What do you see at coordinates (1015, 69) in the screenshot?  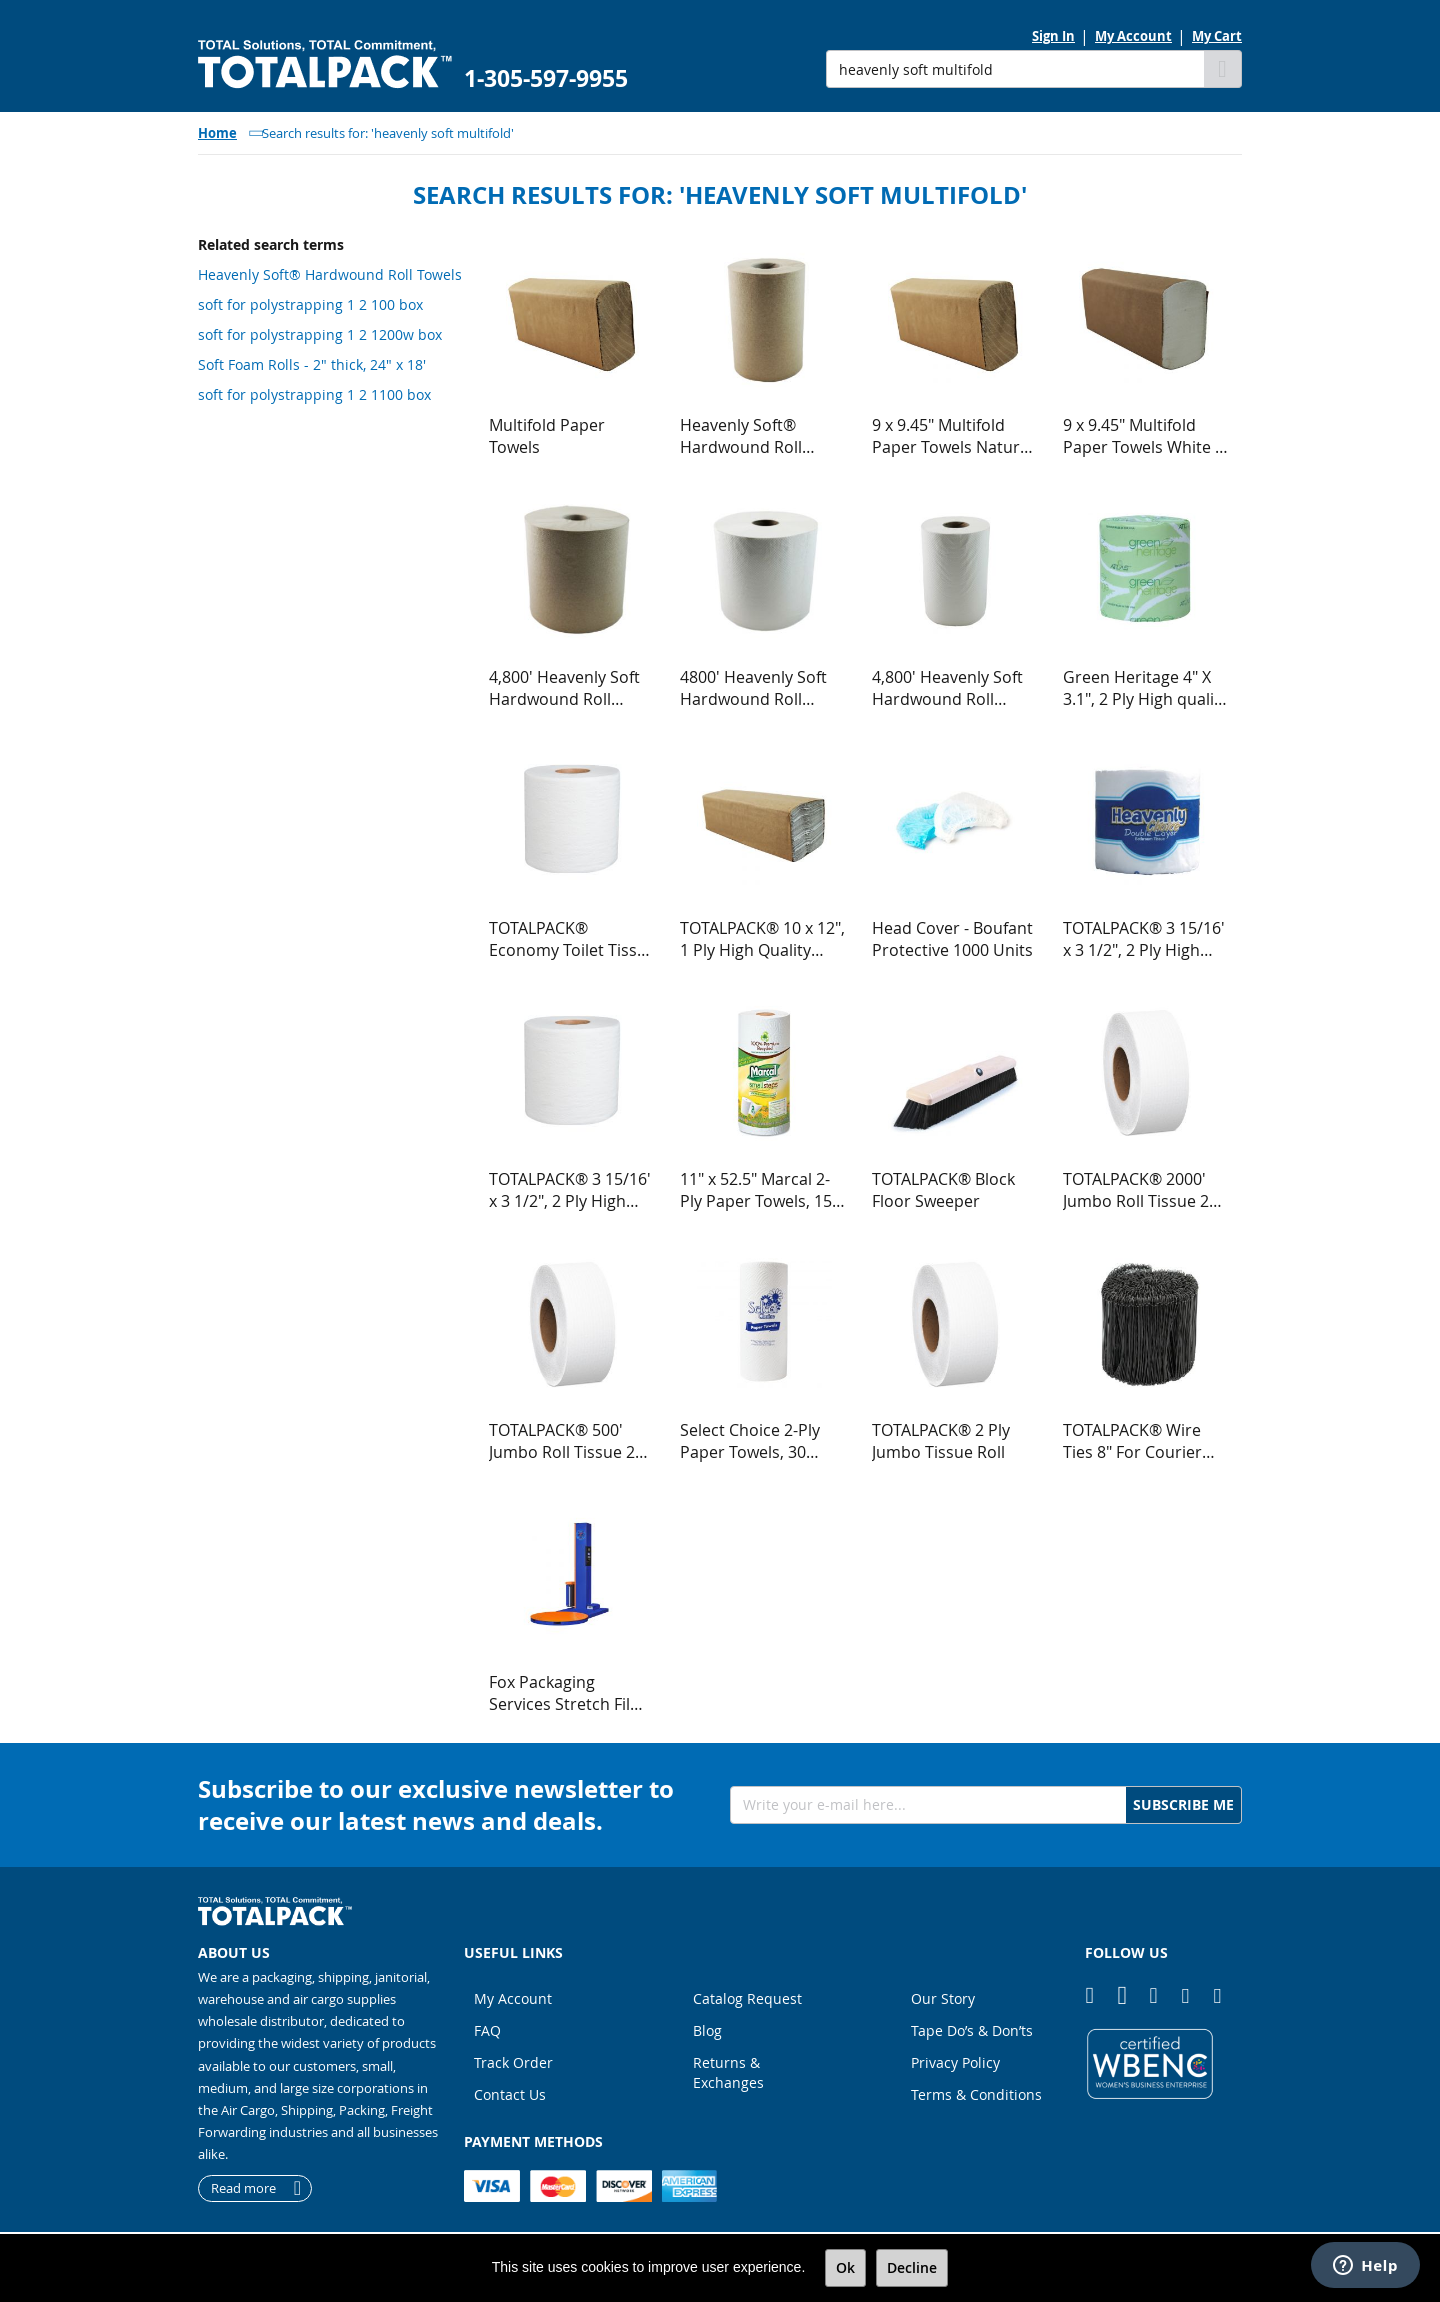 I see `[combobox]` at bounding box center [1015, 69].